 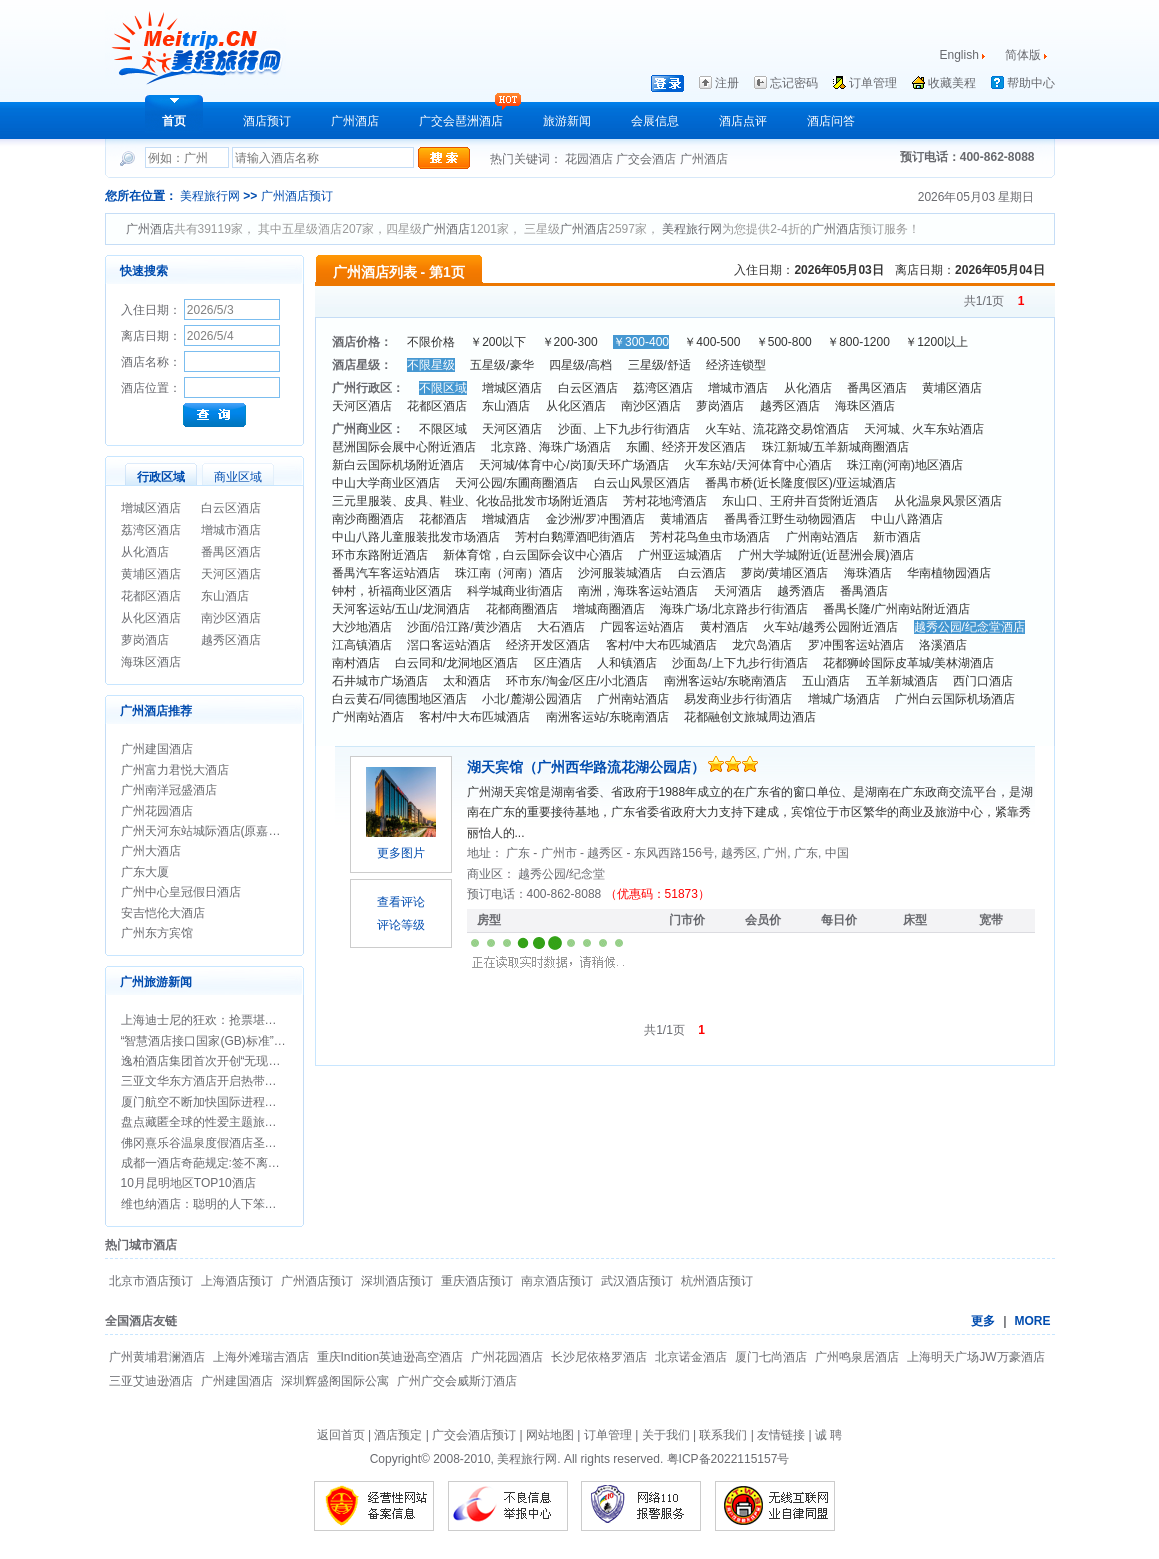 I want to click on 广州花园酒店, so click(x=157, y=811).